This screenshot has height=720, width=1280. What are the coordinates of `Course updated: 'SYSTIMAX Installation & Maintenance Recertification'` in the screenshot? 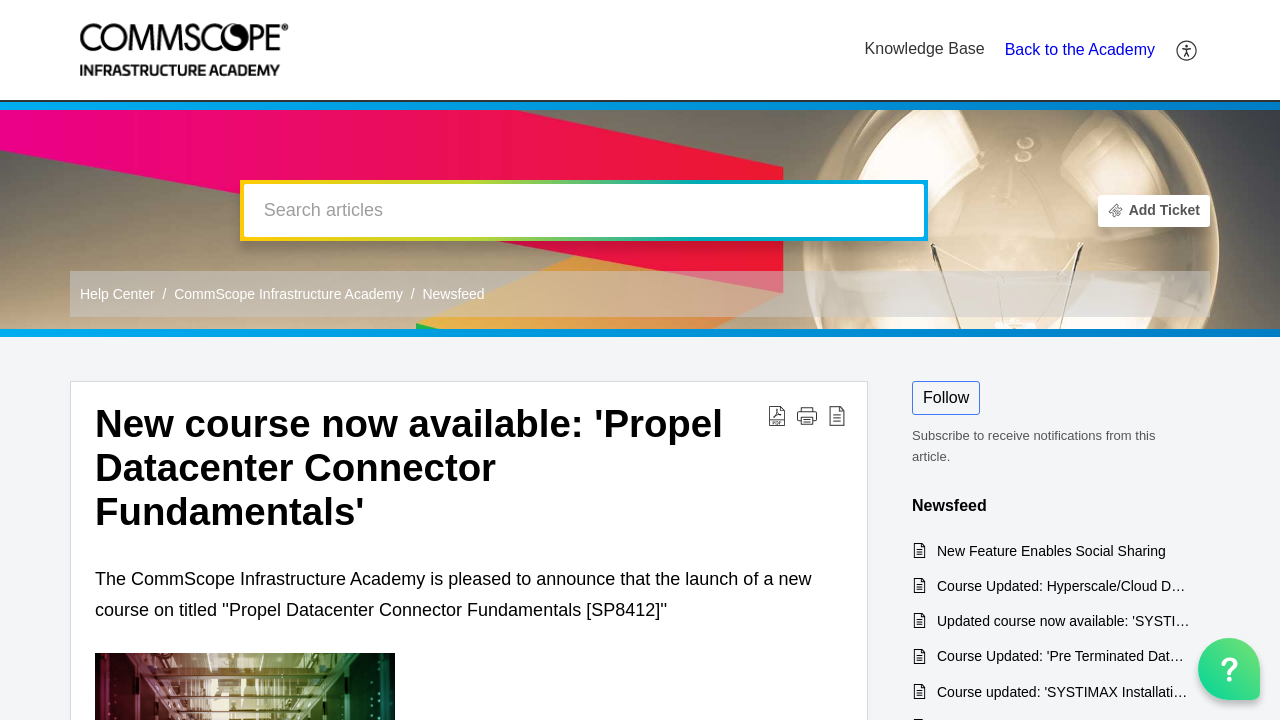 It's located at (1063, 692).